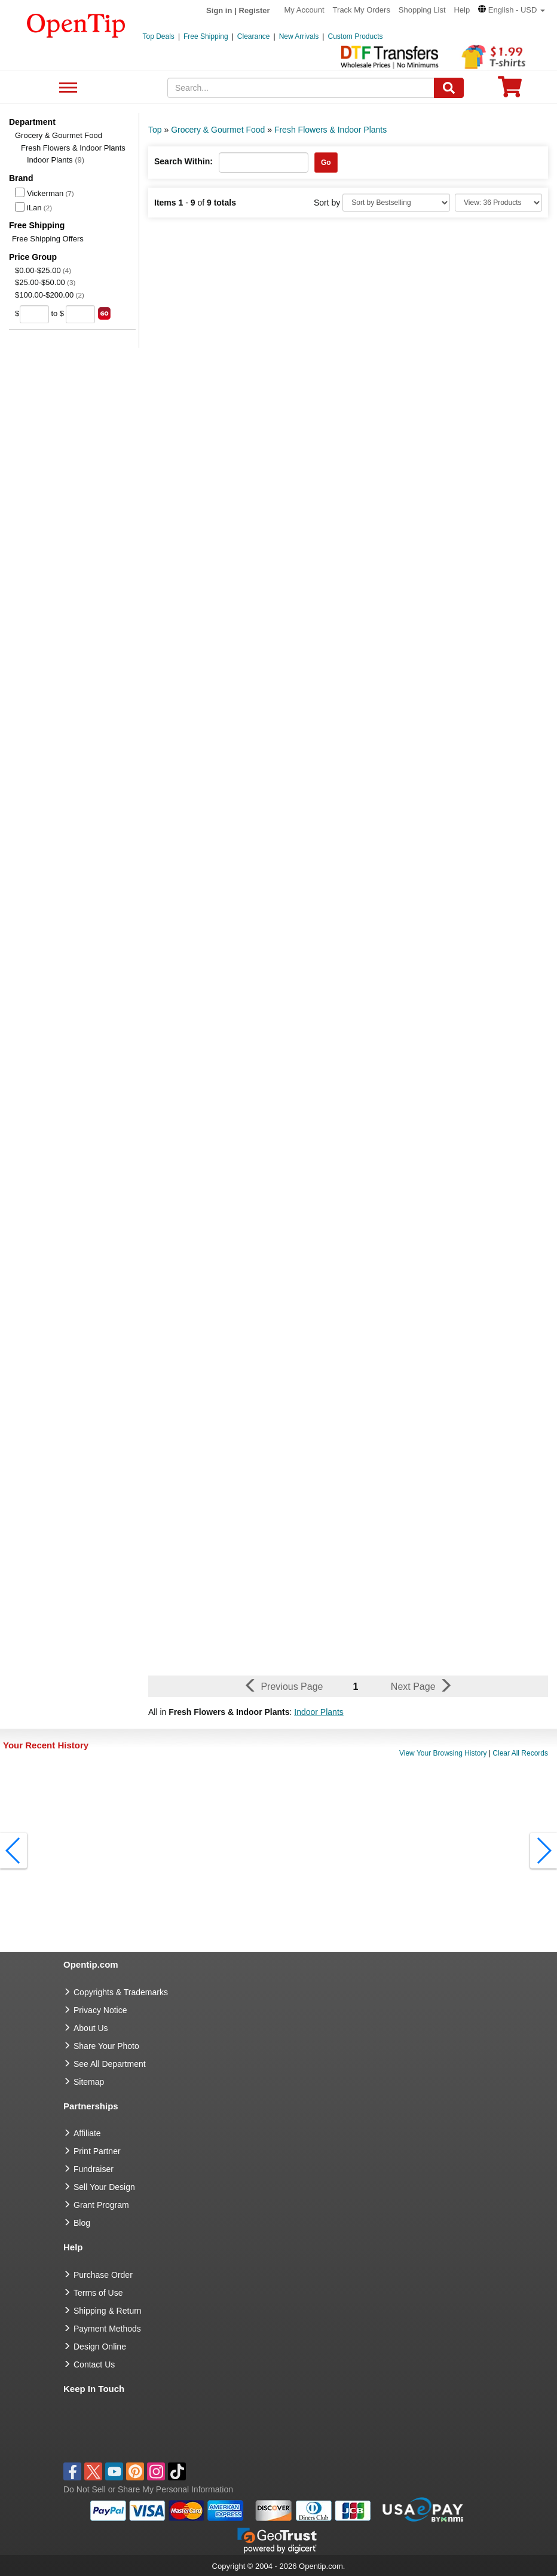  I want to click on Affiliate [go to Affiliate], so click(87, 2133).